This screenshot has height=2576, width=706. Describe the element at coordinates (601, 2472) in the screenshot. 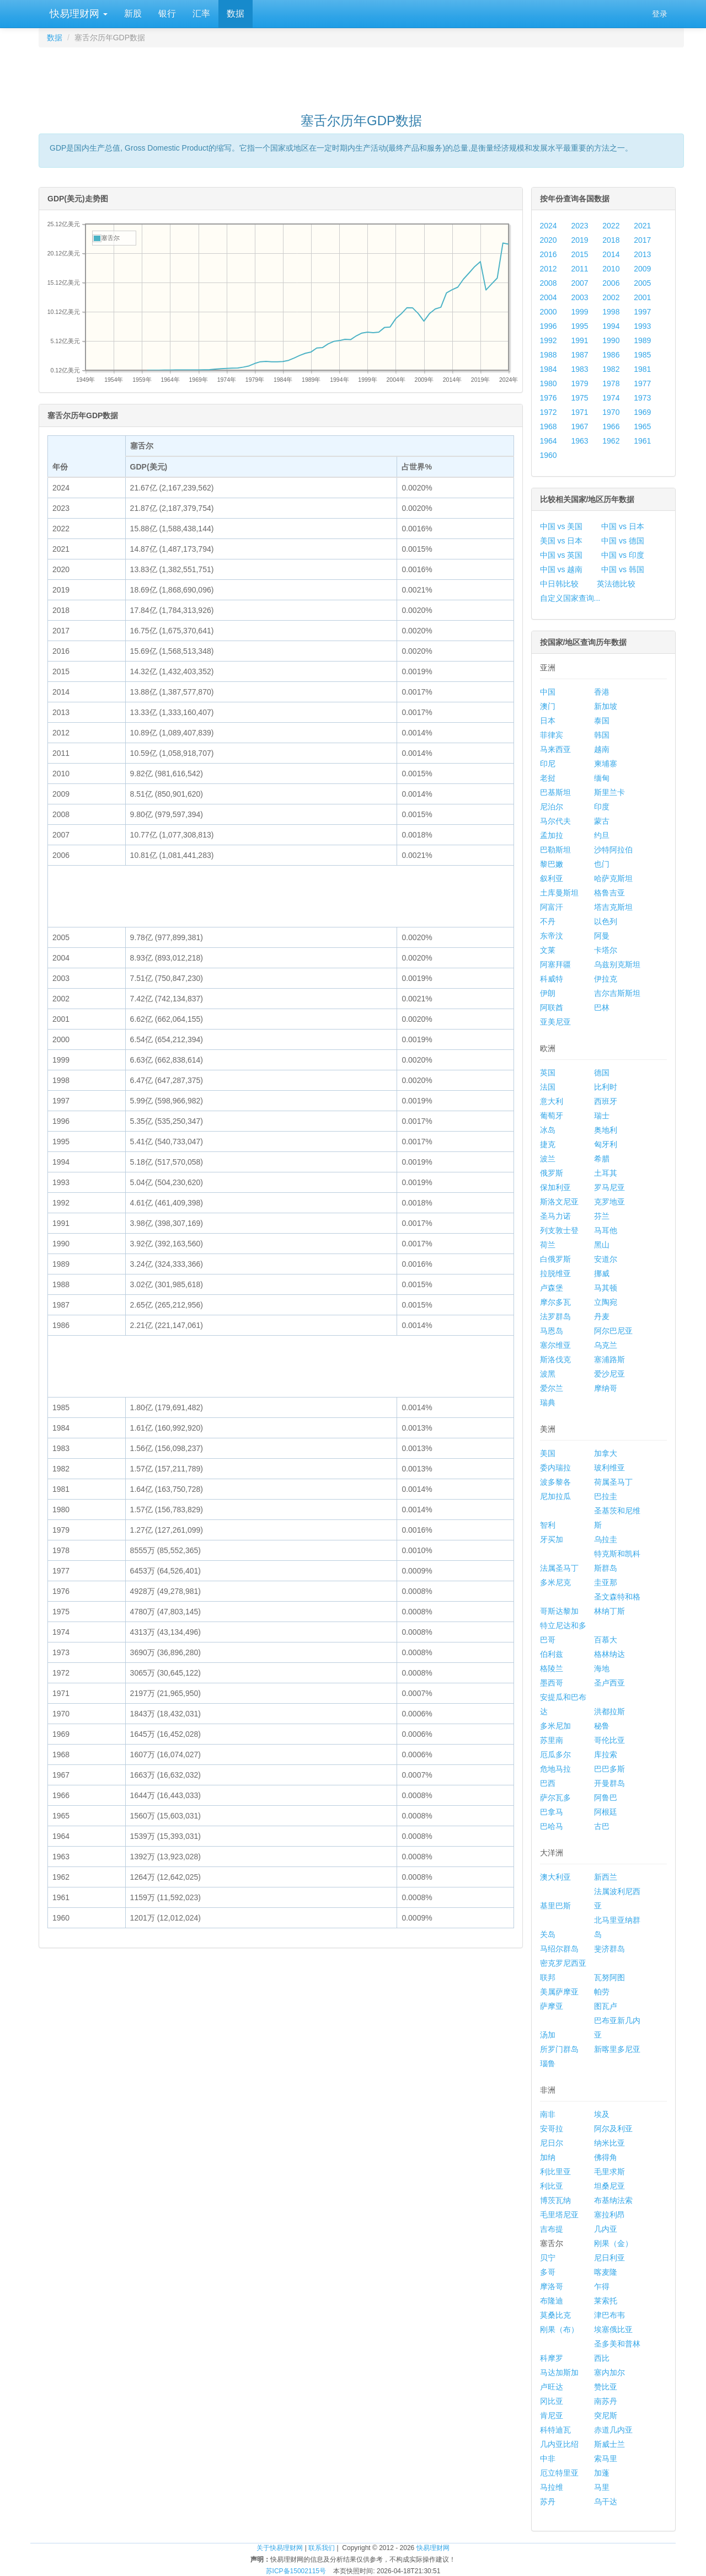

I see `加蓬` at that location.